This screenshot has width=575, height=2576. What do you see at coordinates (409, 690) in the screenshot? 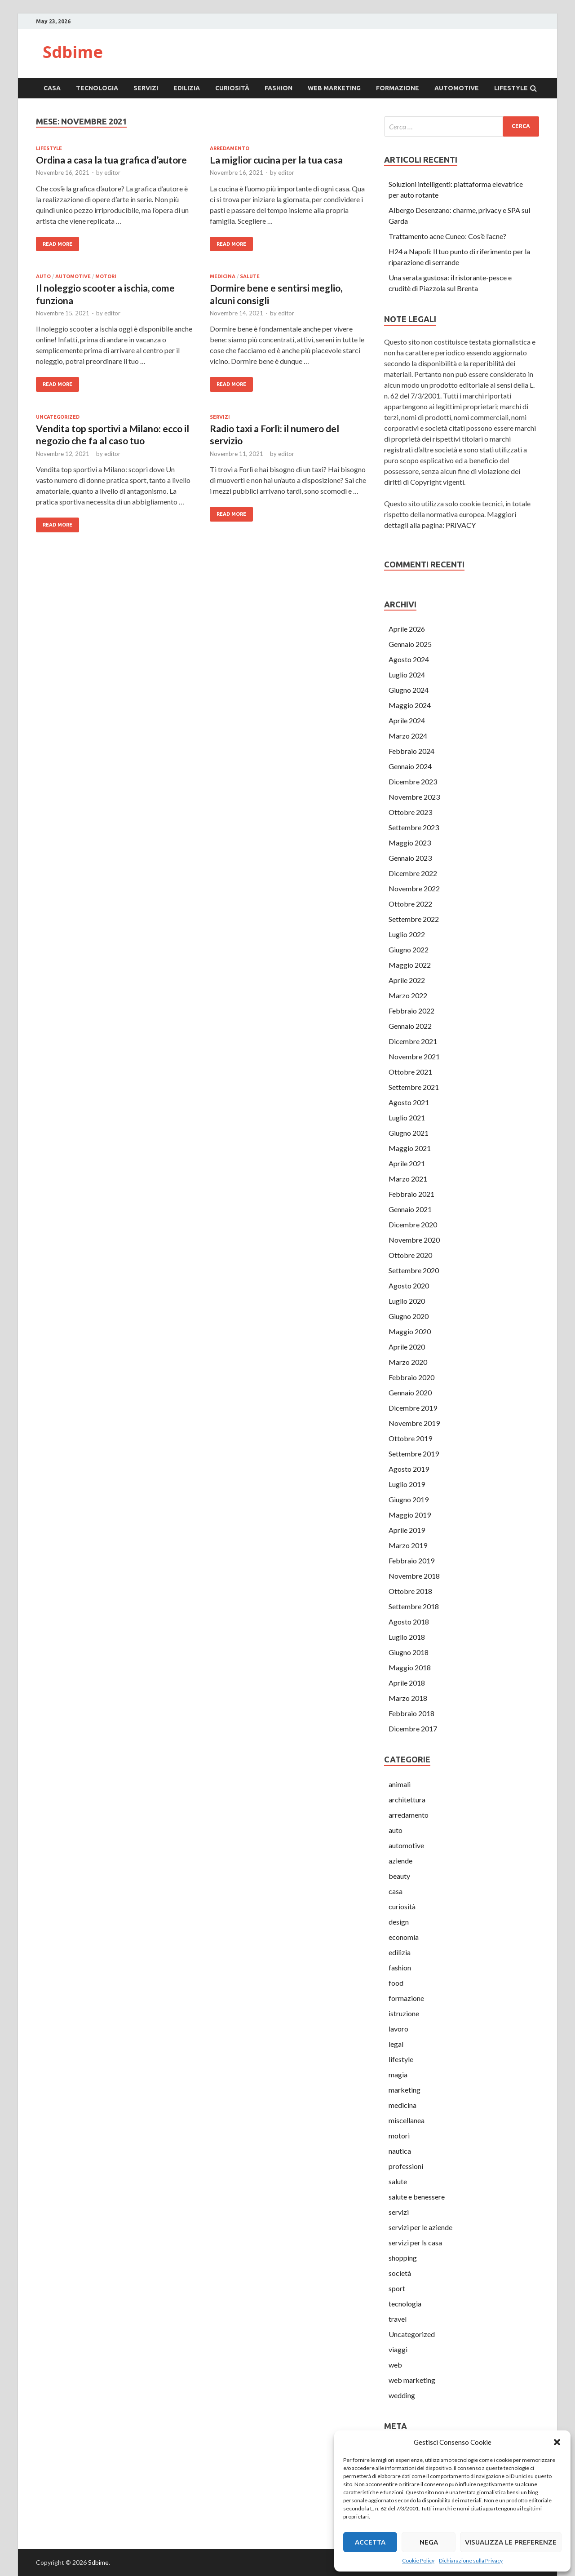
I see `Giugno 2024` at bounding box center [409, 690].